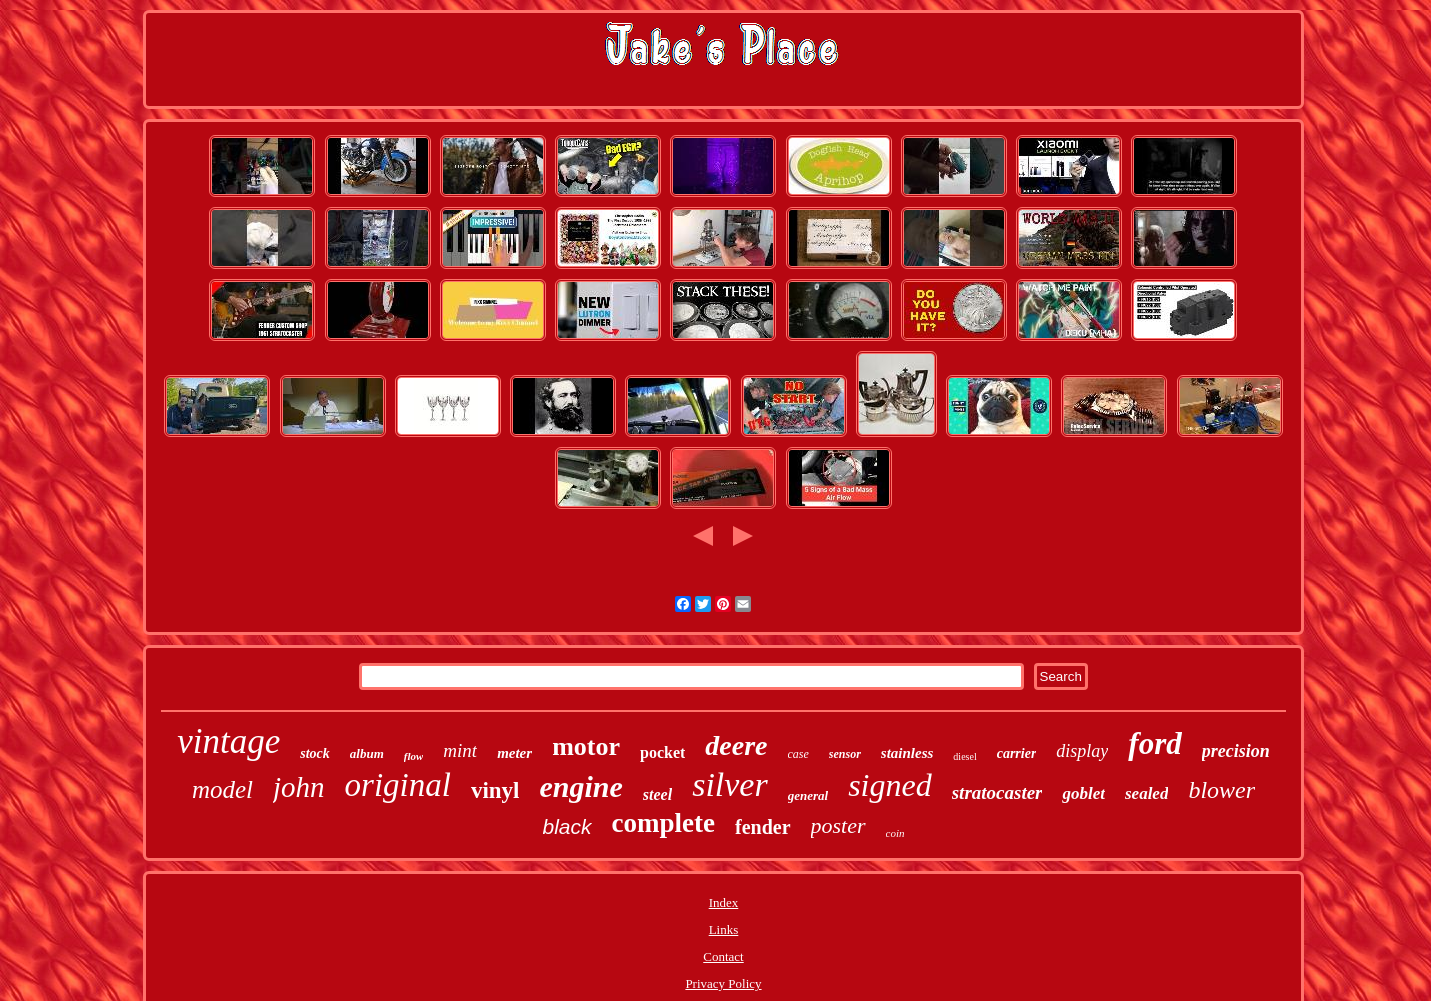 This screenshot has height=1001, width=1431. What do you see at coordinates (514, 753) in the screenshot?
I see `meter` at bounding box center [514, 753].